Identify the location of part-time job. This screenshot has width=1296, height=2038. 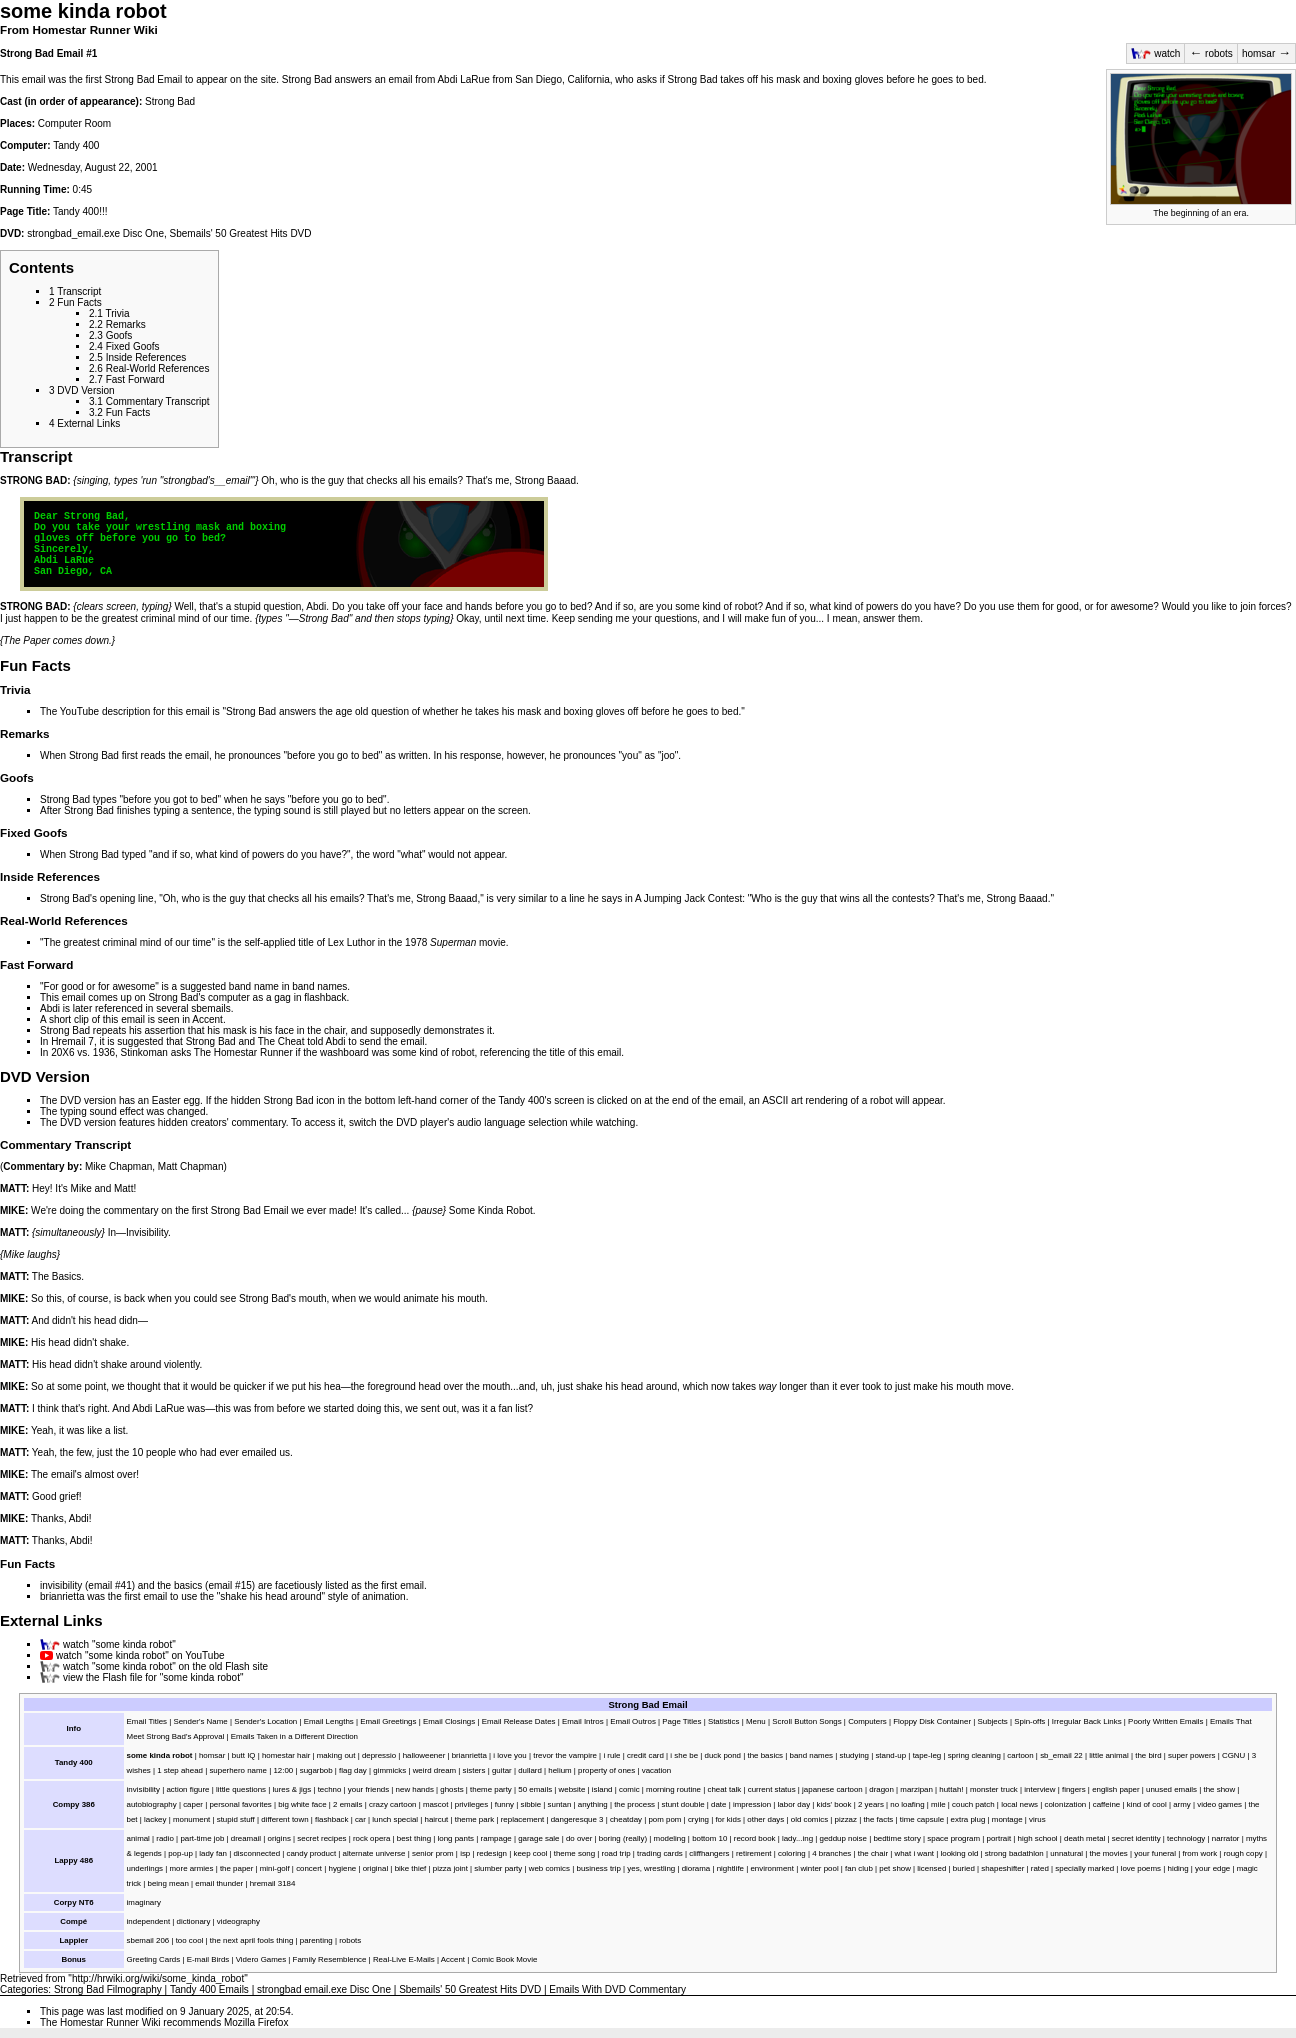
(202, 1838).